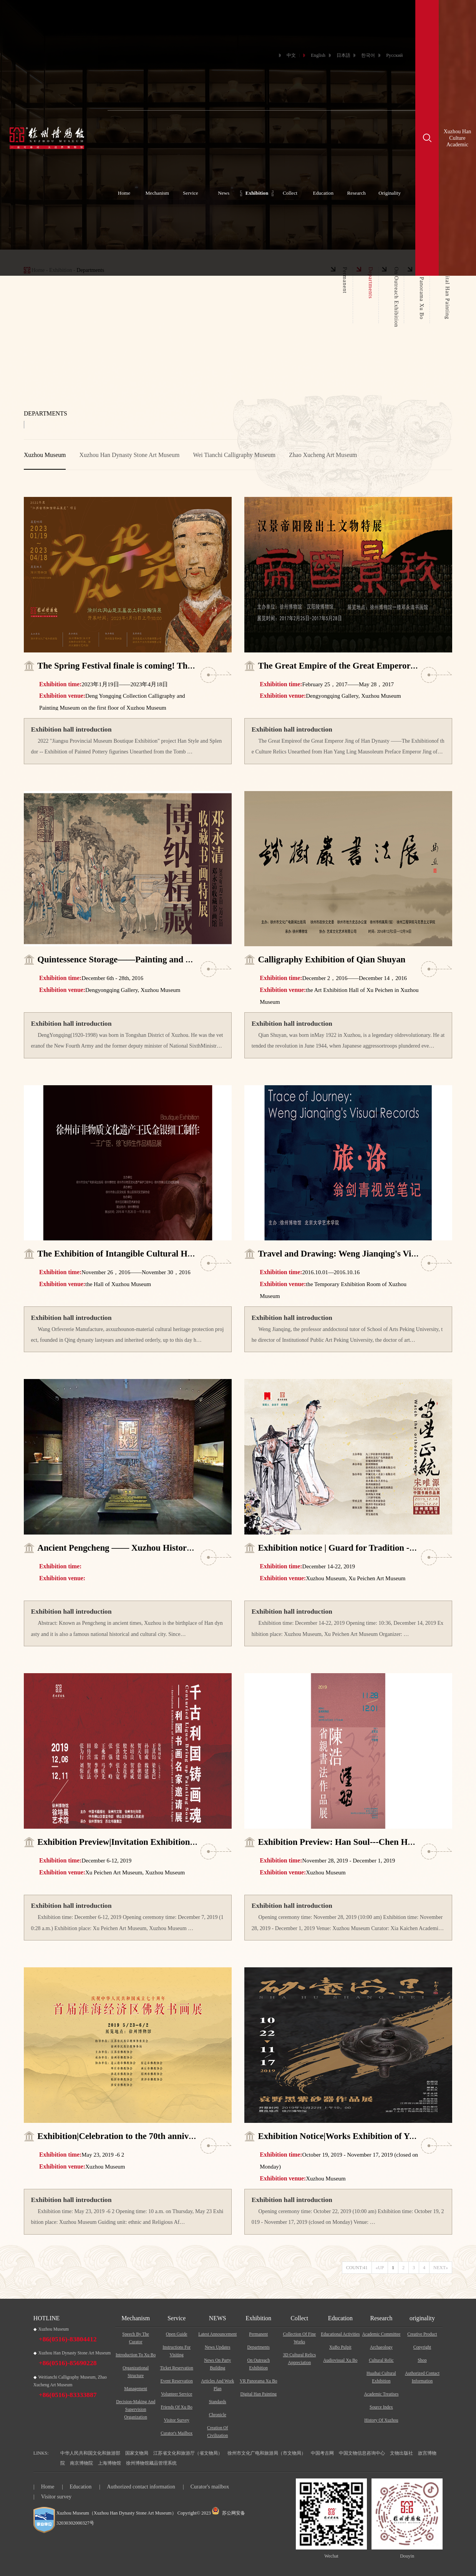  What do you see at coordinates (299, 2359) in the screenshot?
I see `3D cultural relics appreciation` at bounding box center [299, 2359].